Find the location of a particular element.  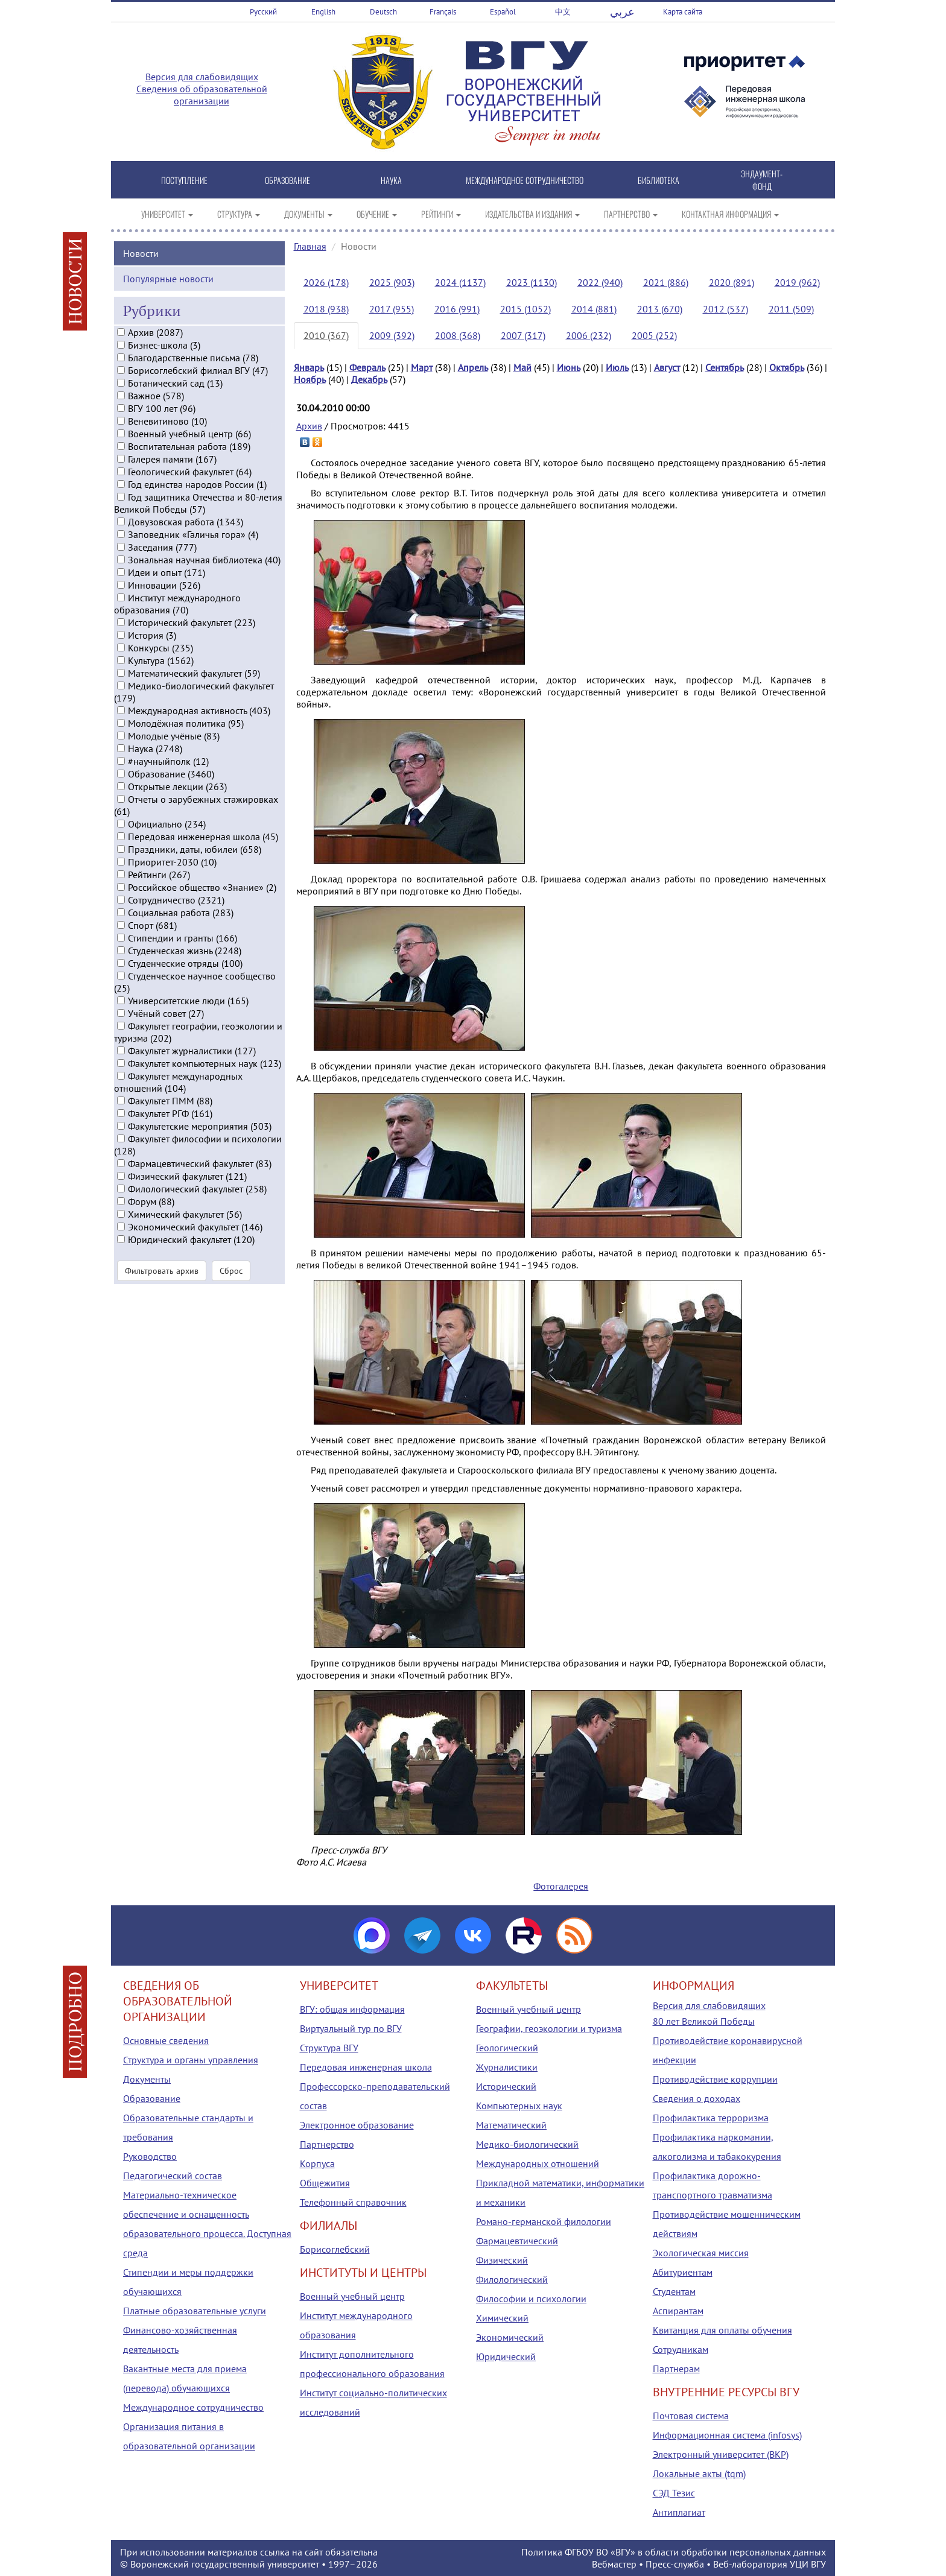

Информационная система (infosys) is located at coordinates (727, 2435).